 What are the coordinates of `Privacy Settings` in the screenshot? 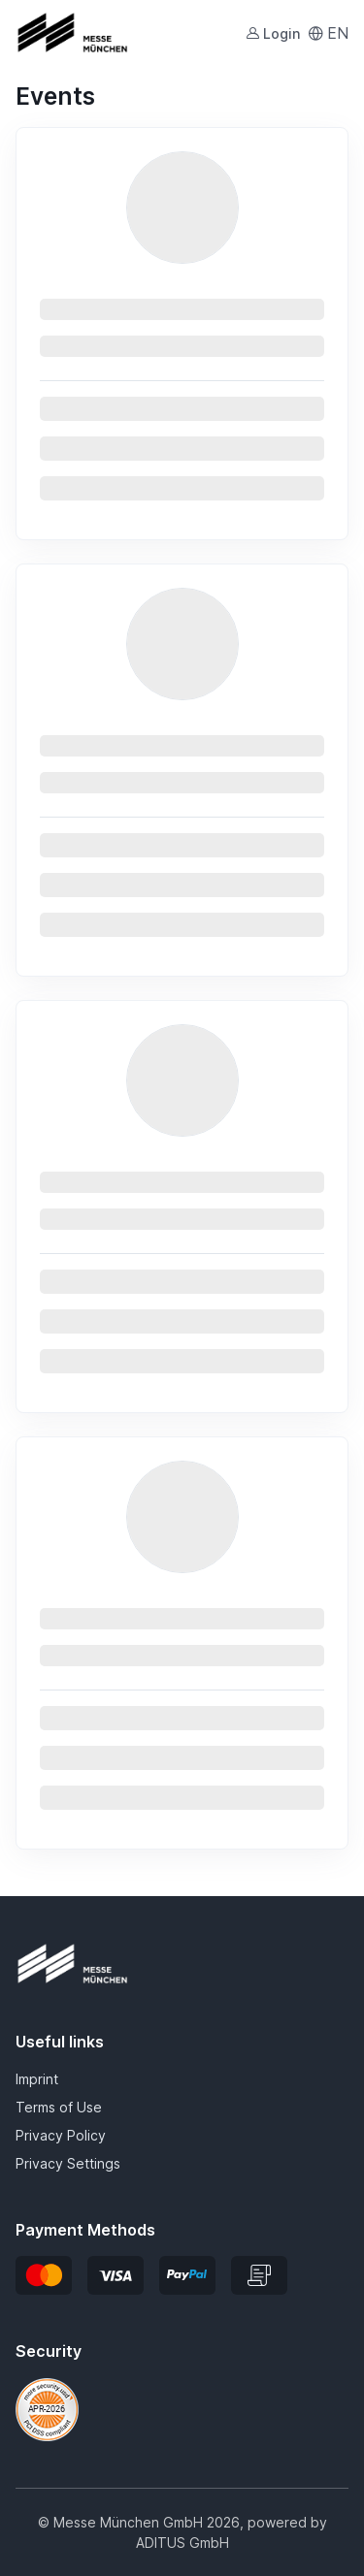 It's located at (68, 2163).